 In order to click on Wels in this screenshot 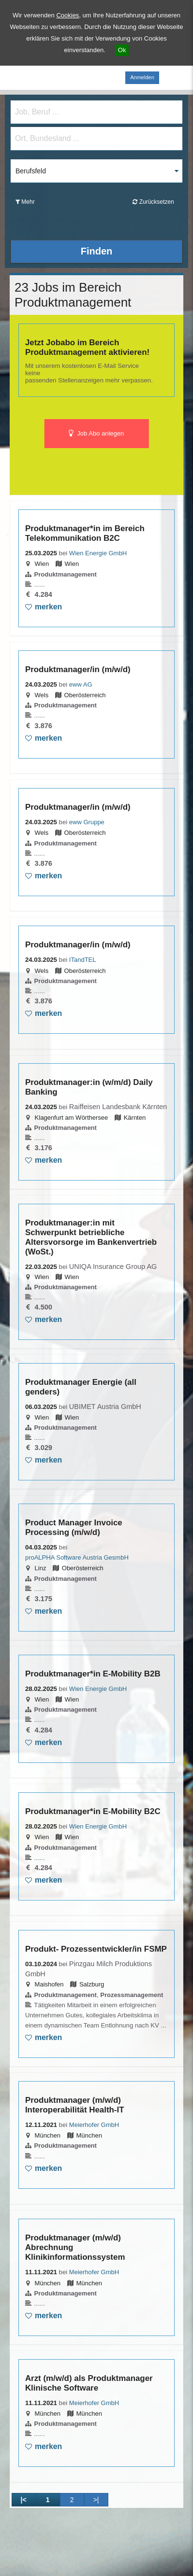, I will do `click(42, 695)`.